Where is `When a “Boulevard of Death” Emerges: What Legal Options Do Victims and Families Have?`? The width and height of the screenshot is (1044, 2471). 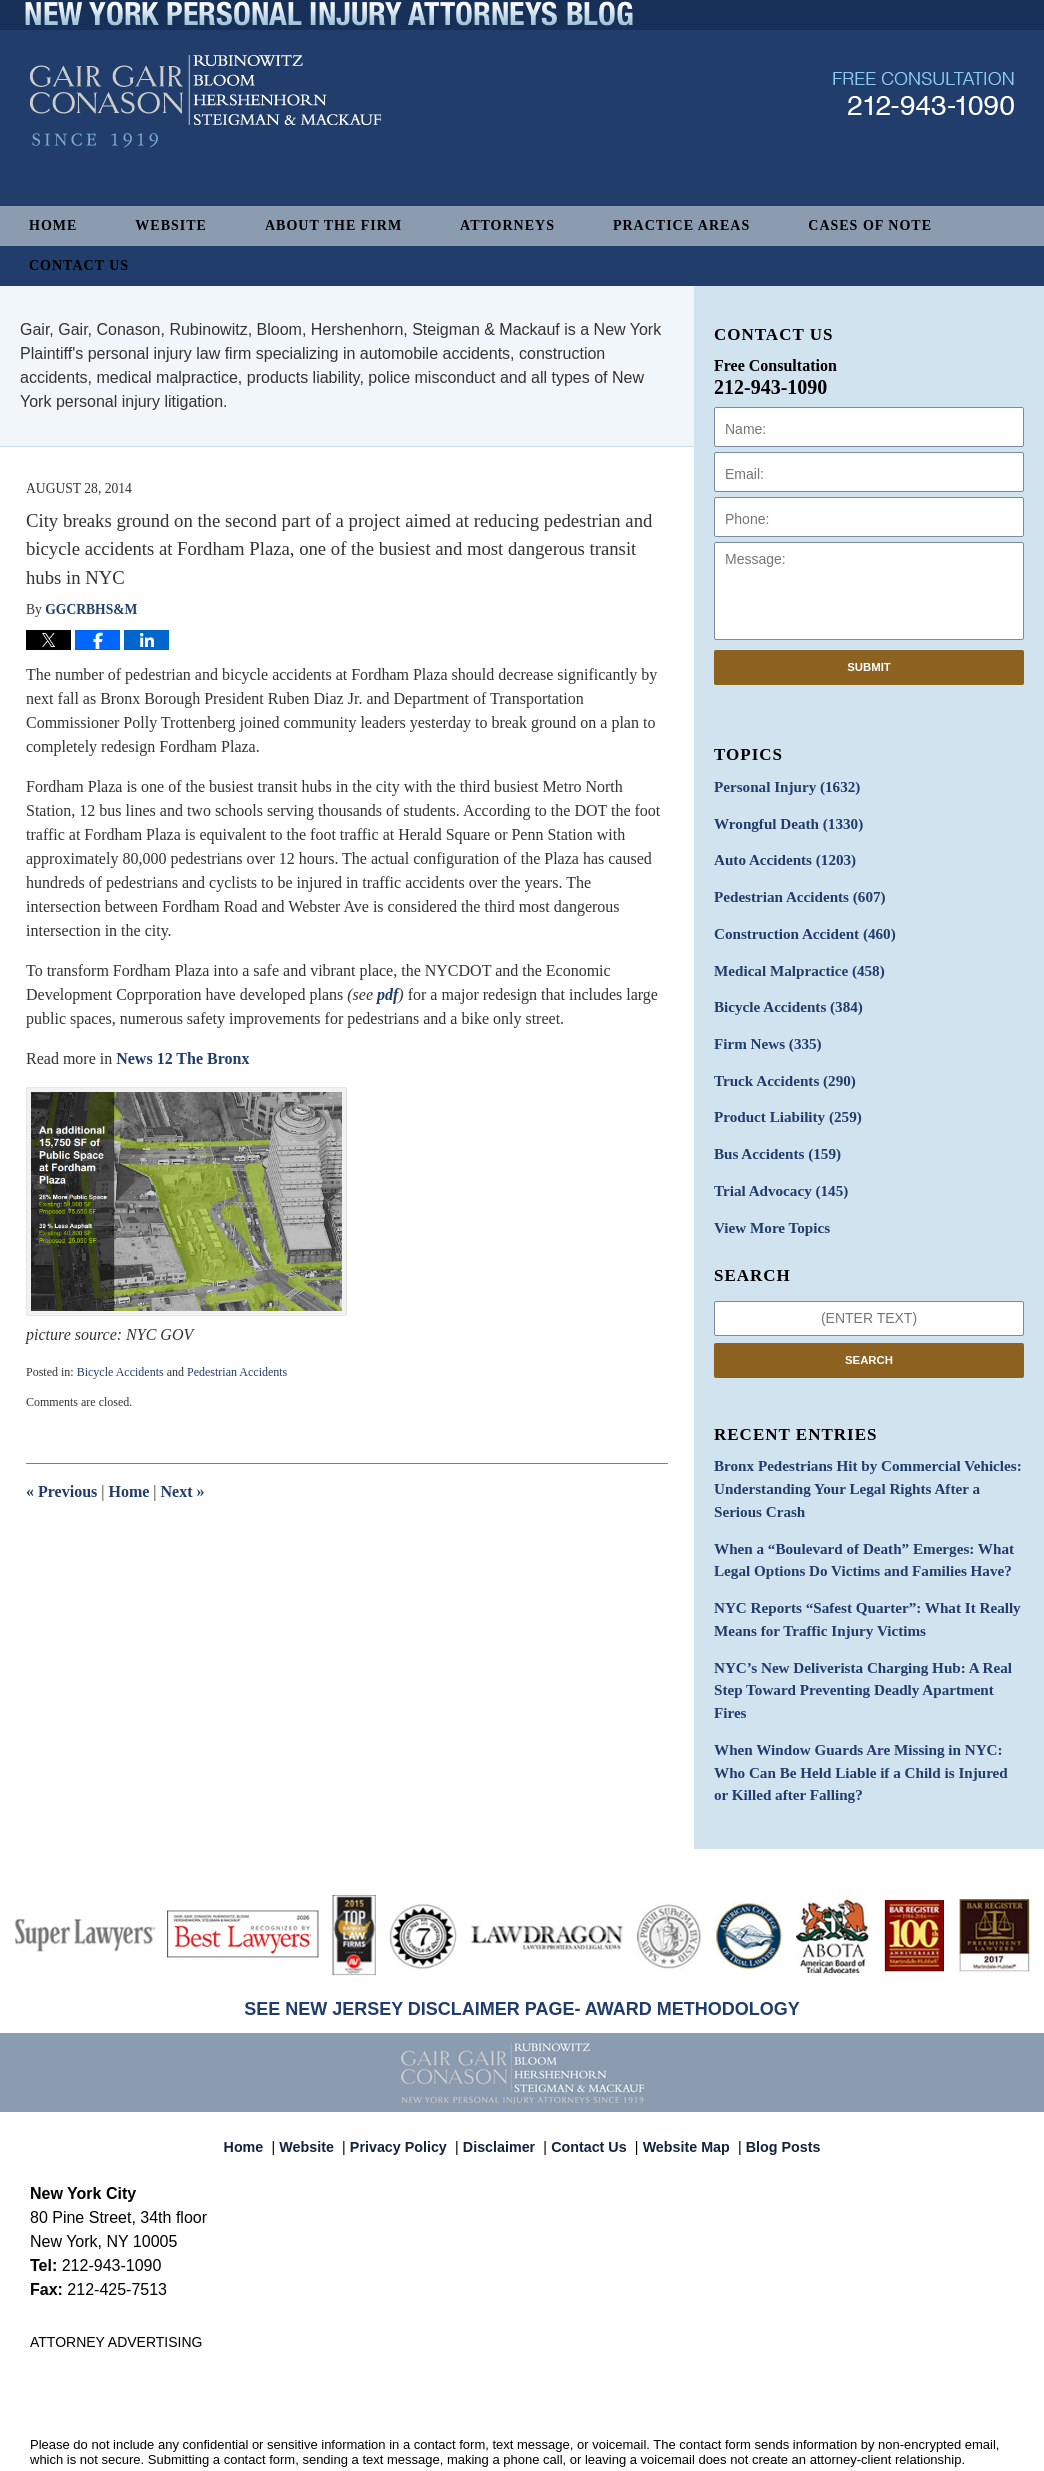
When a “Boulevard of Death” Emerges: What Legal Options Do Victims and Families Have? is located at coordinates (852, 1531).